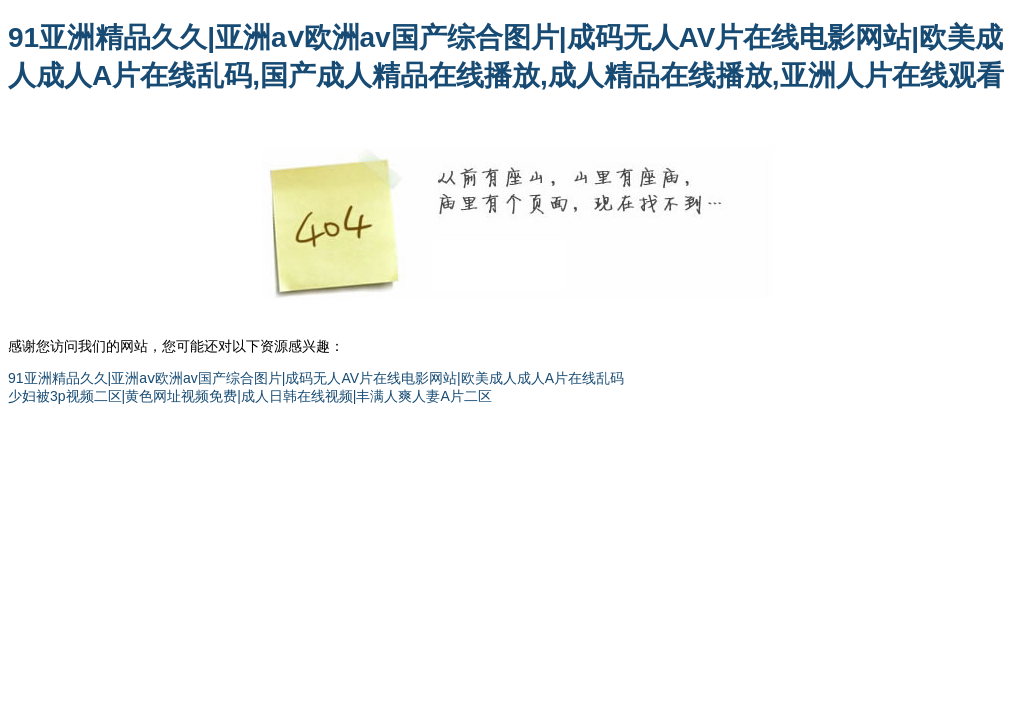 The image size is (1024, 720). Describe the element at coordinates (250, 396) in the screenshot. I see `少妇被3p视频二区|黄色网址视频免费|成人日韩在线视频|丰满人爽人妻A片二区` at that location.